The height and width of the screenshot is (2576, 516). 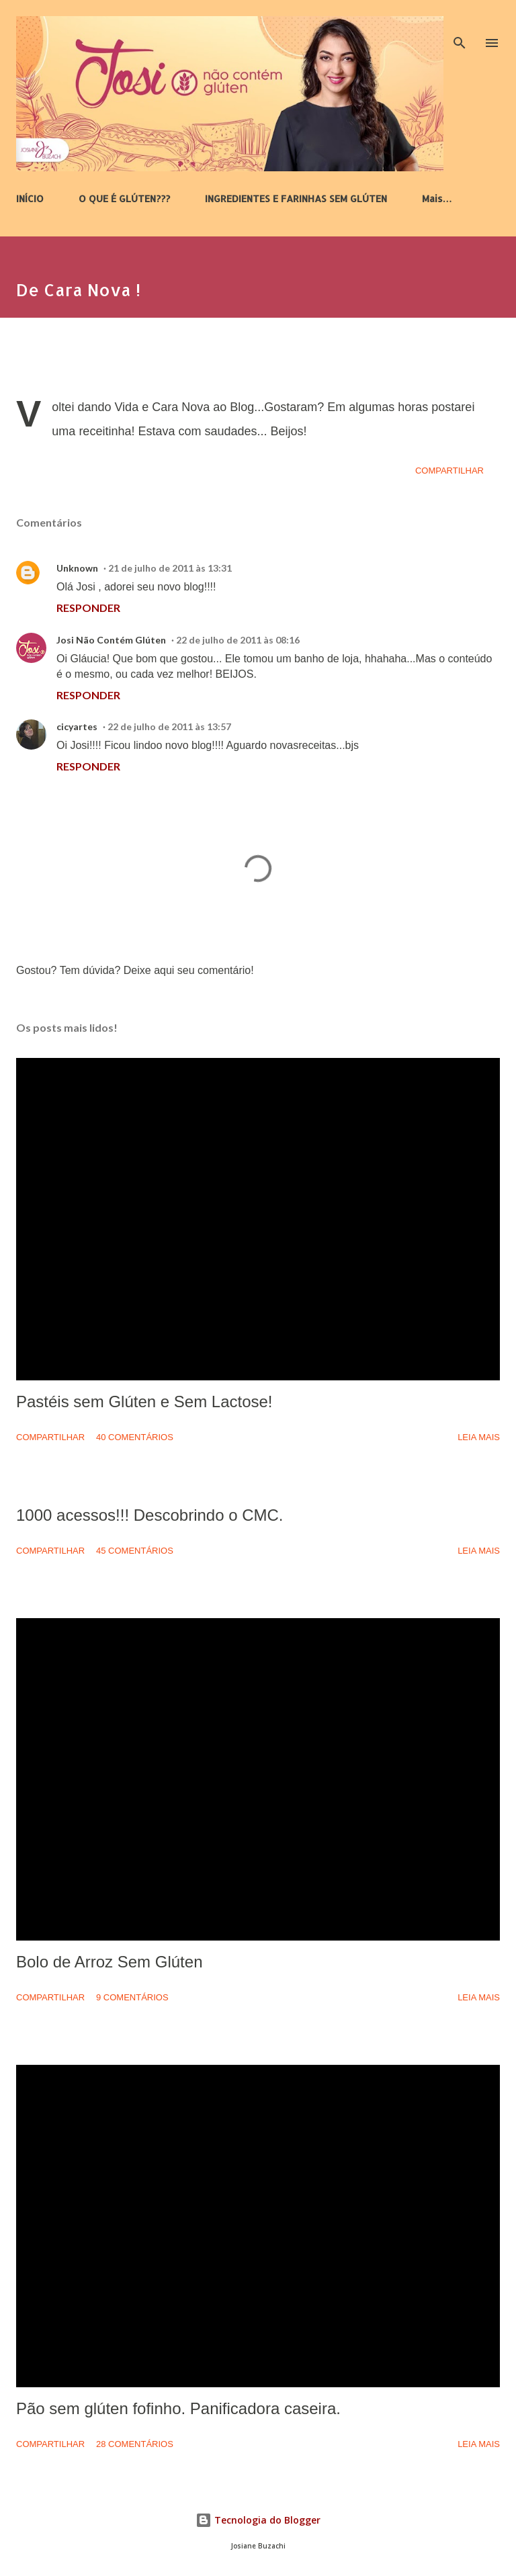 What do you see at coordinates (238, 640) in the screenshot?
I see `22 de julho de 2011 às 08:16` at bounding box center [238, 640].